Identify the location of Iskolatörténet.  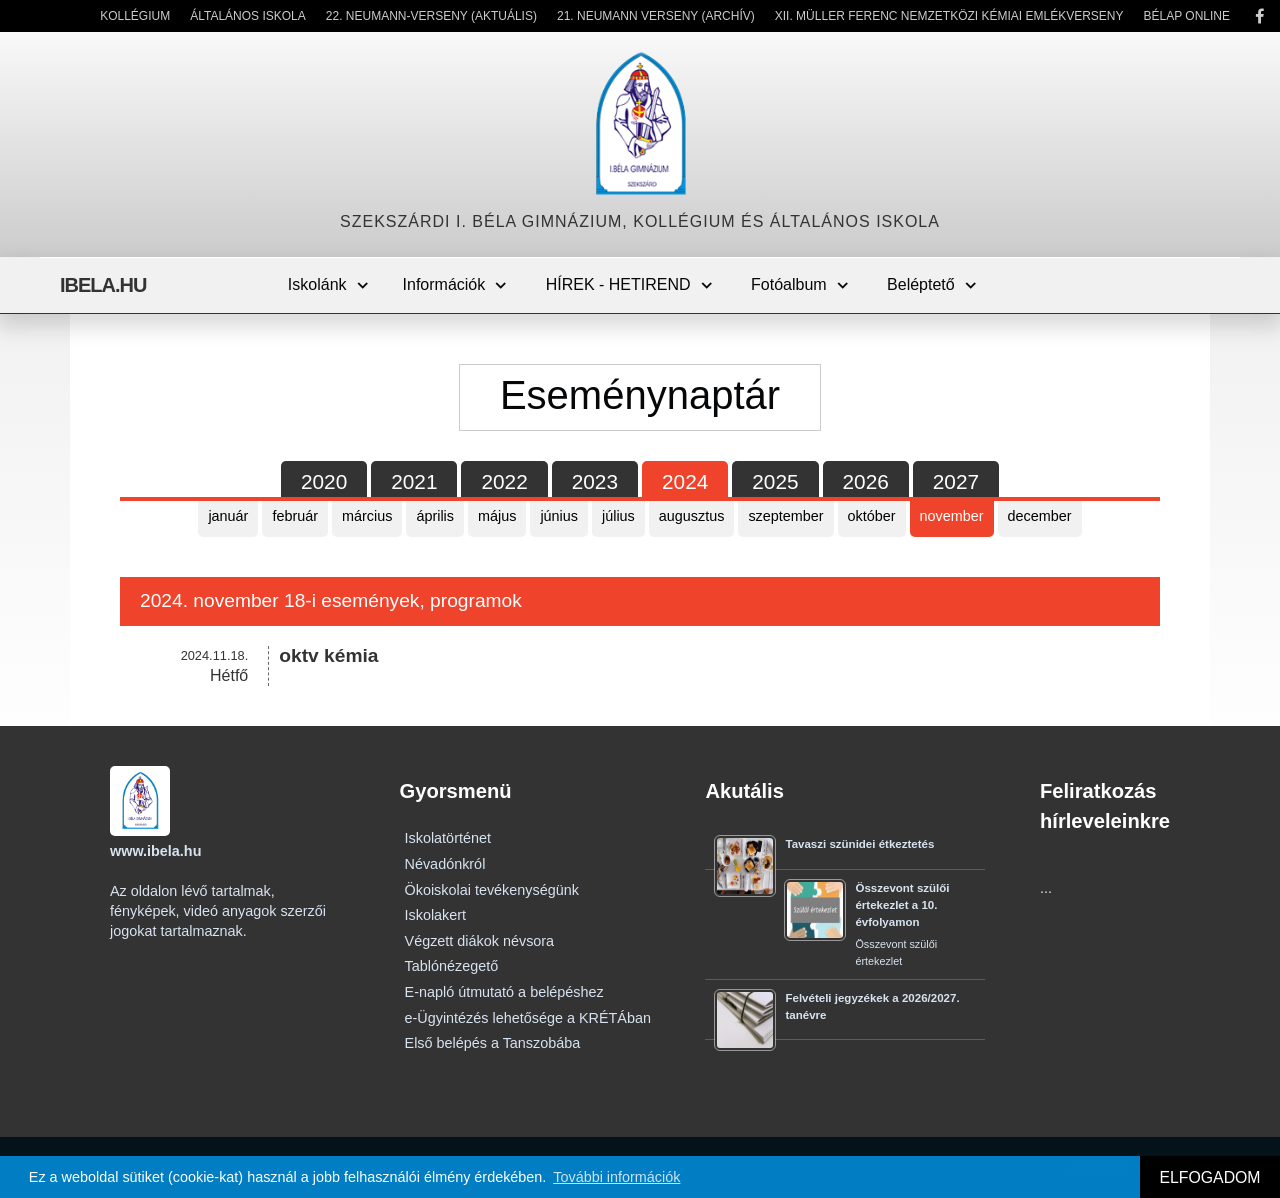
(448, 838).